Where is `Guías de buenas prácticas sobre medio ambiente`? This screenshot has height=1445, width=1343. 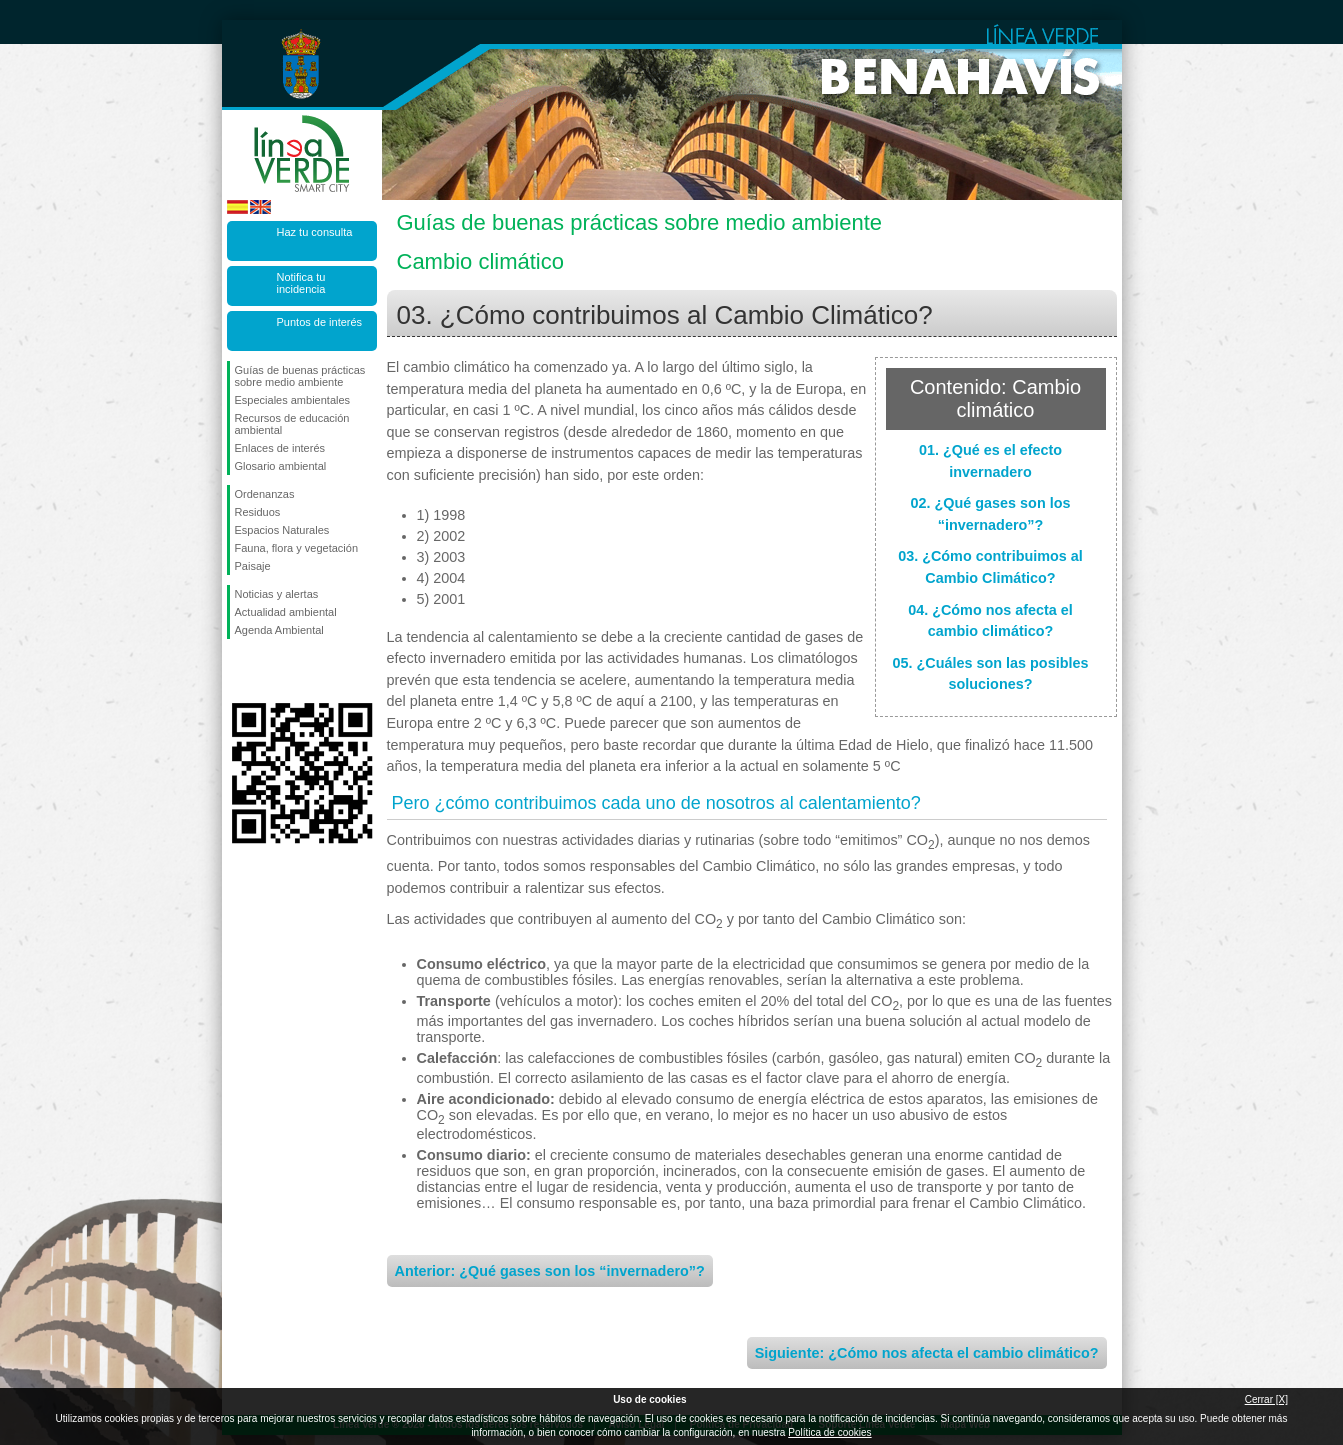
Guías de buenas prácticas sobre medio ambiente is located at coordinates (300, 376).